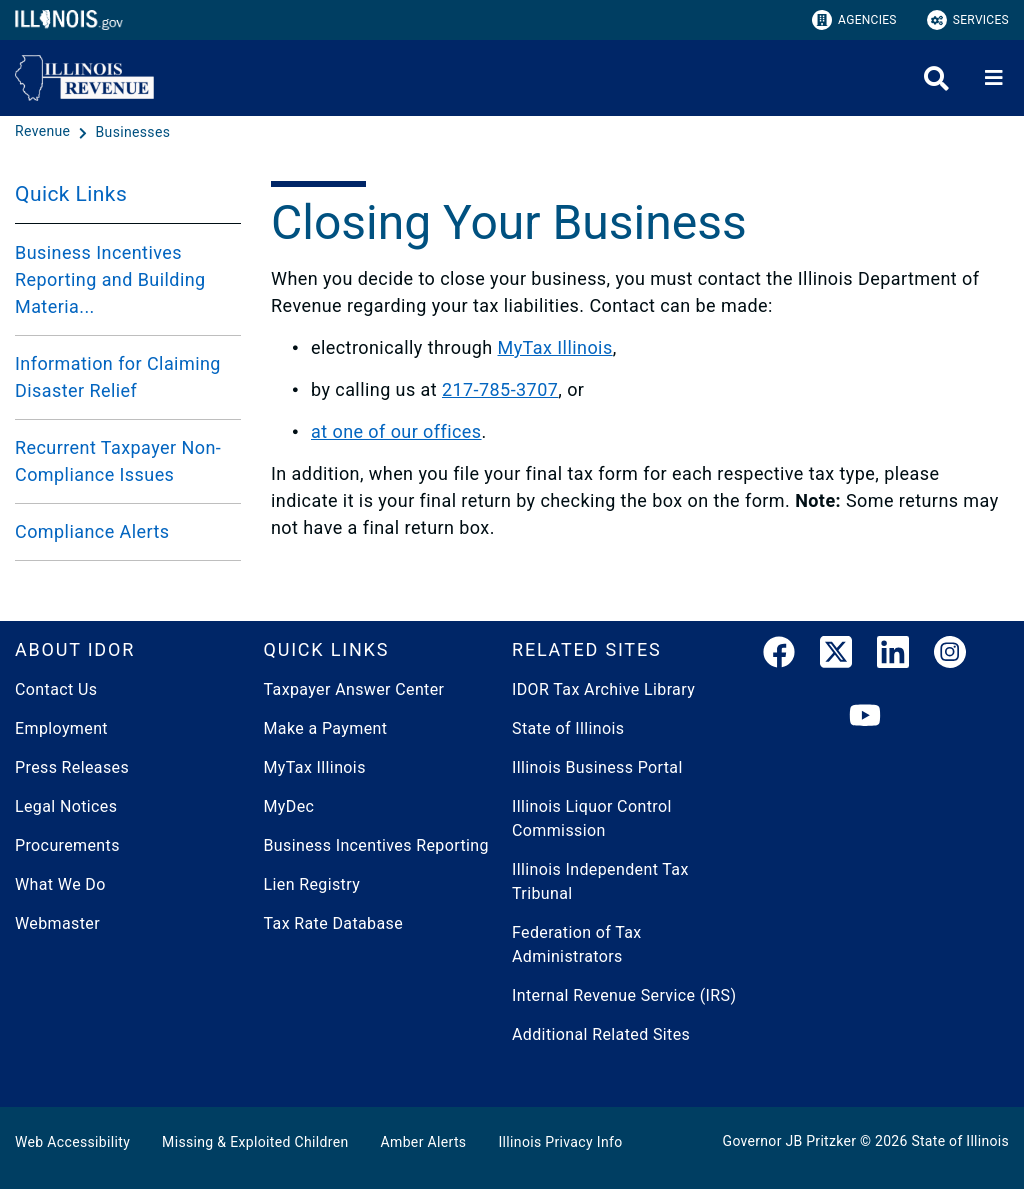  What do you see at coordinates (71, 194) in the screenshot?
I see `Quick Links` at bounding box center [71, 194].